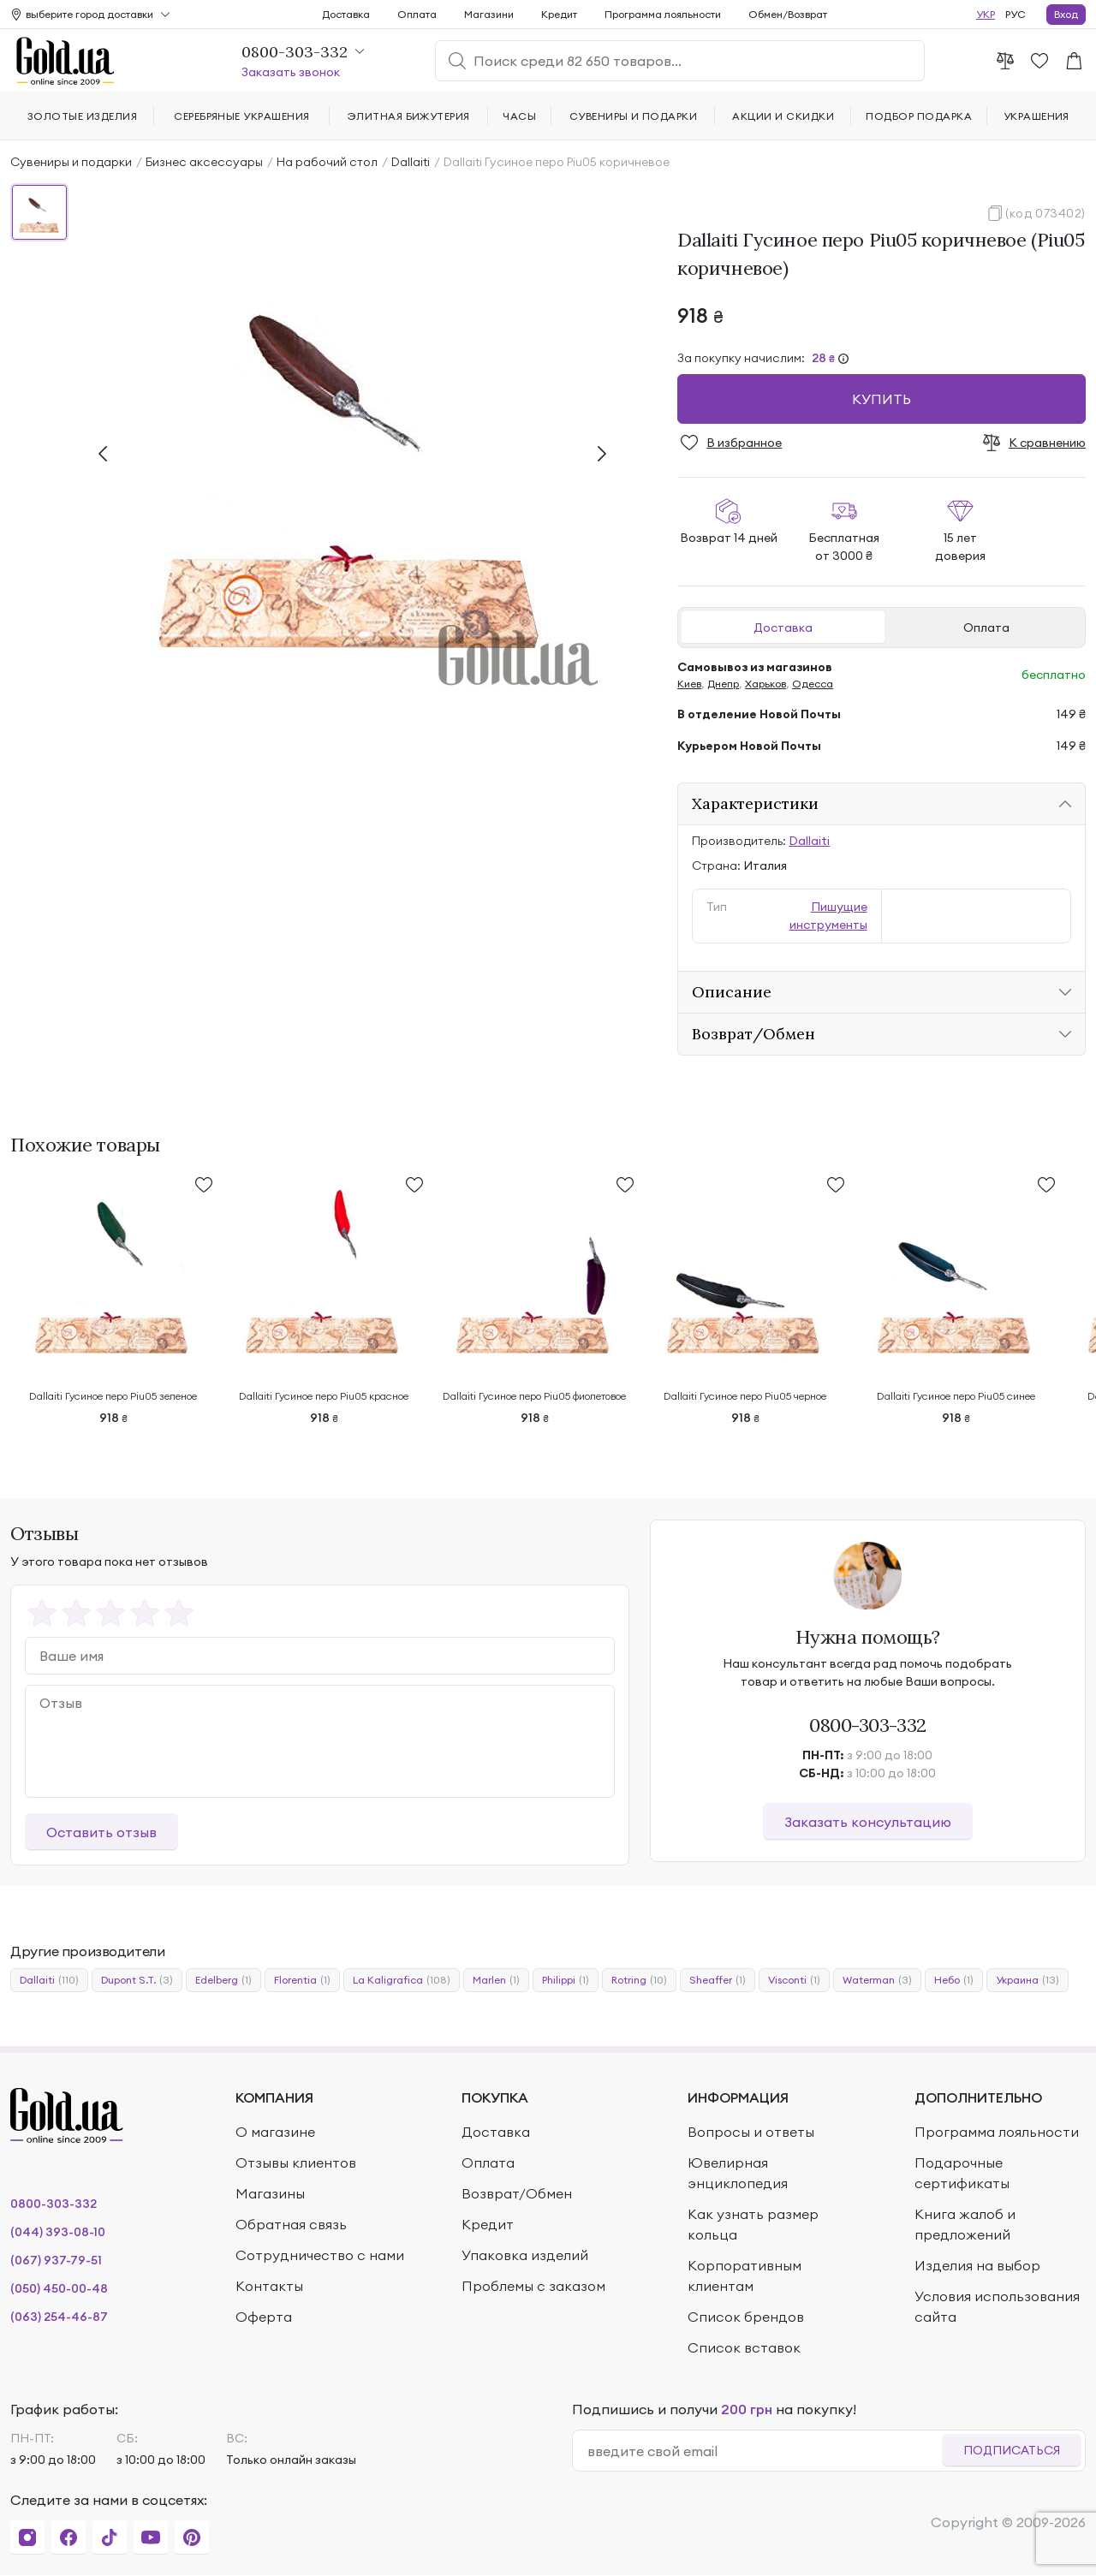 This screenshot has height=2576, width=1096. Describe the element at coordinates (525, 2255) in the screenshot. I see `Упаковка изделий` at that location.